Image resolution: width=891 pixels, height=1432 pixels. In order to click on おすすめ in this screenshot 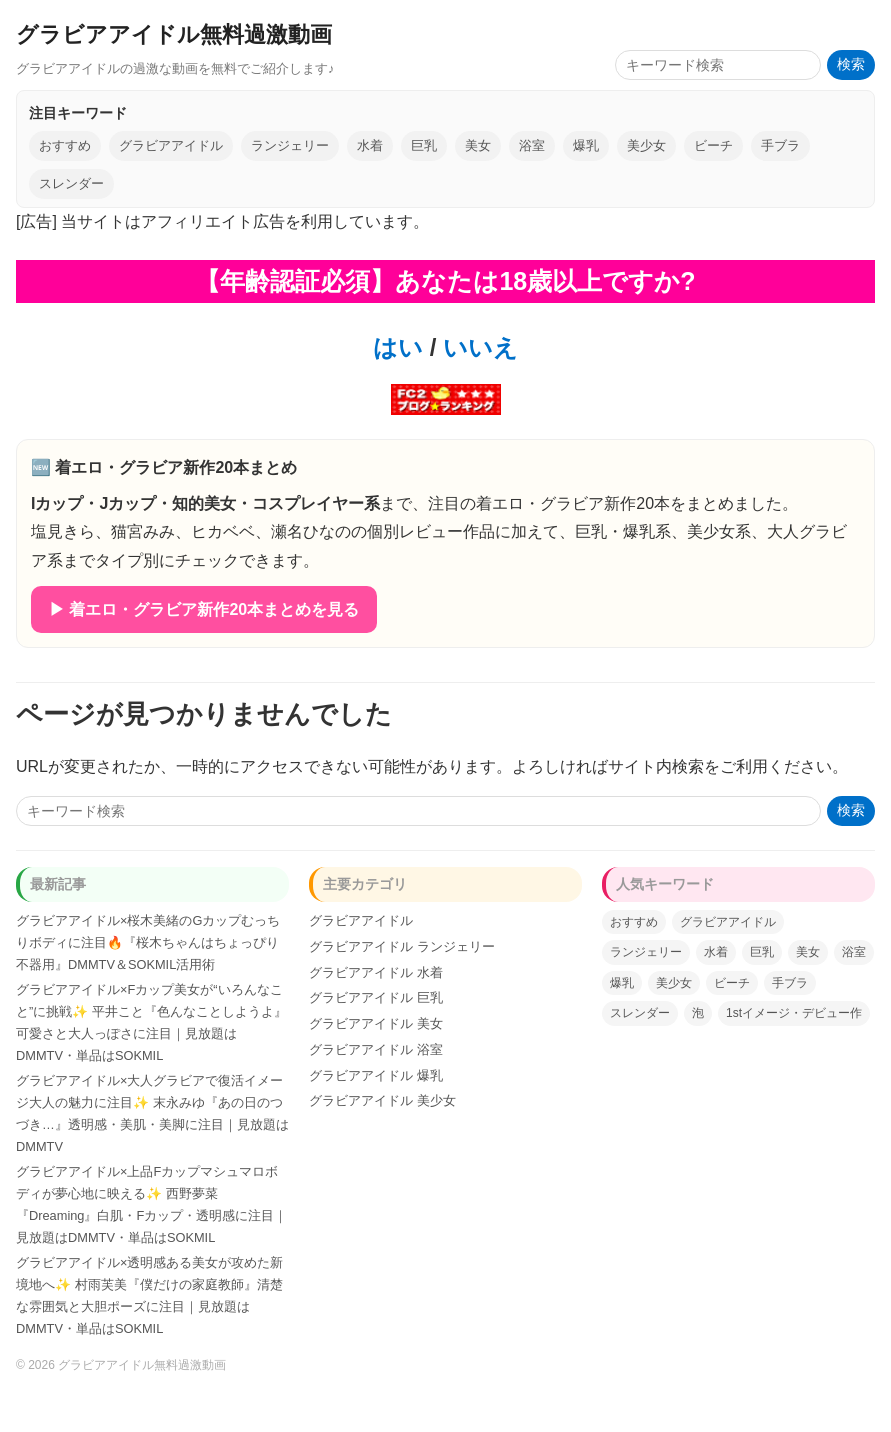, I will do `click(65, 145)`.